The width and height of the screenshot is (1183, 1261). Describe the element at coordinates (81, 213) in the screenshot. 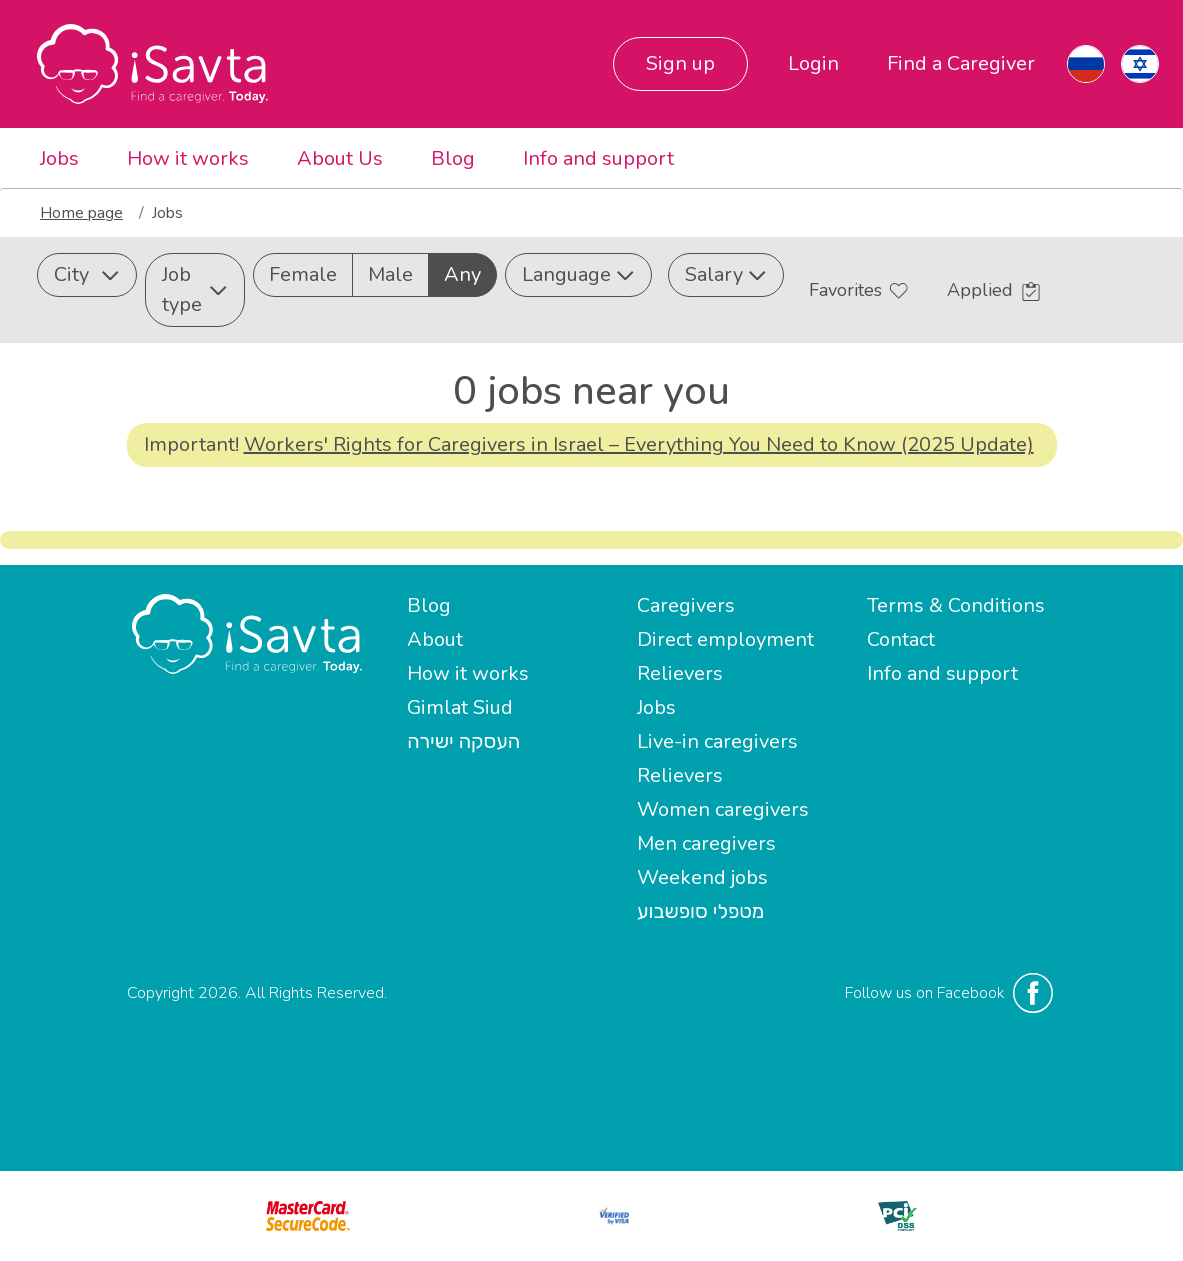

I see `Home page` at that location.